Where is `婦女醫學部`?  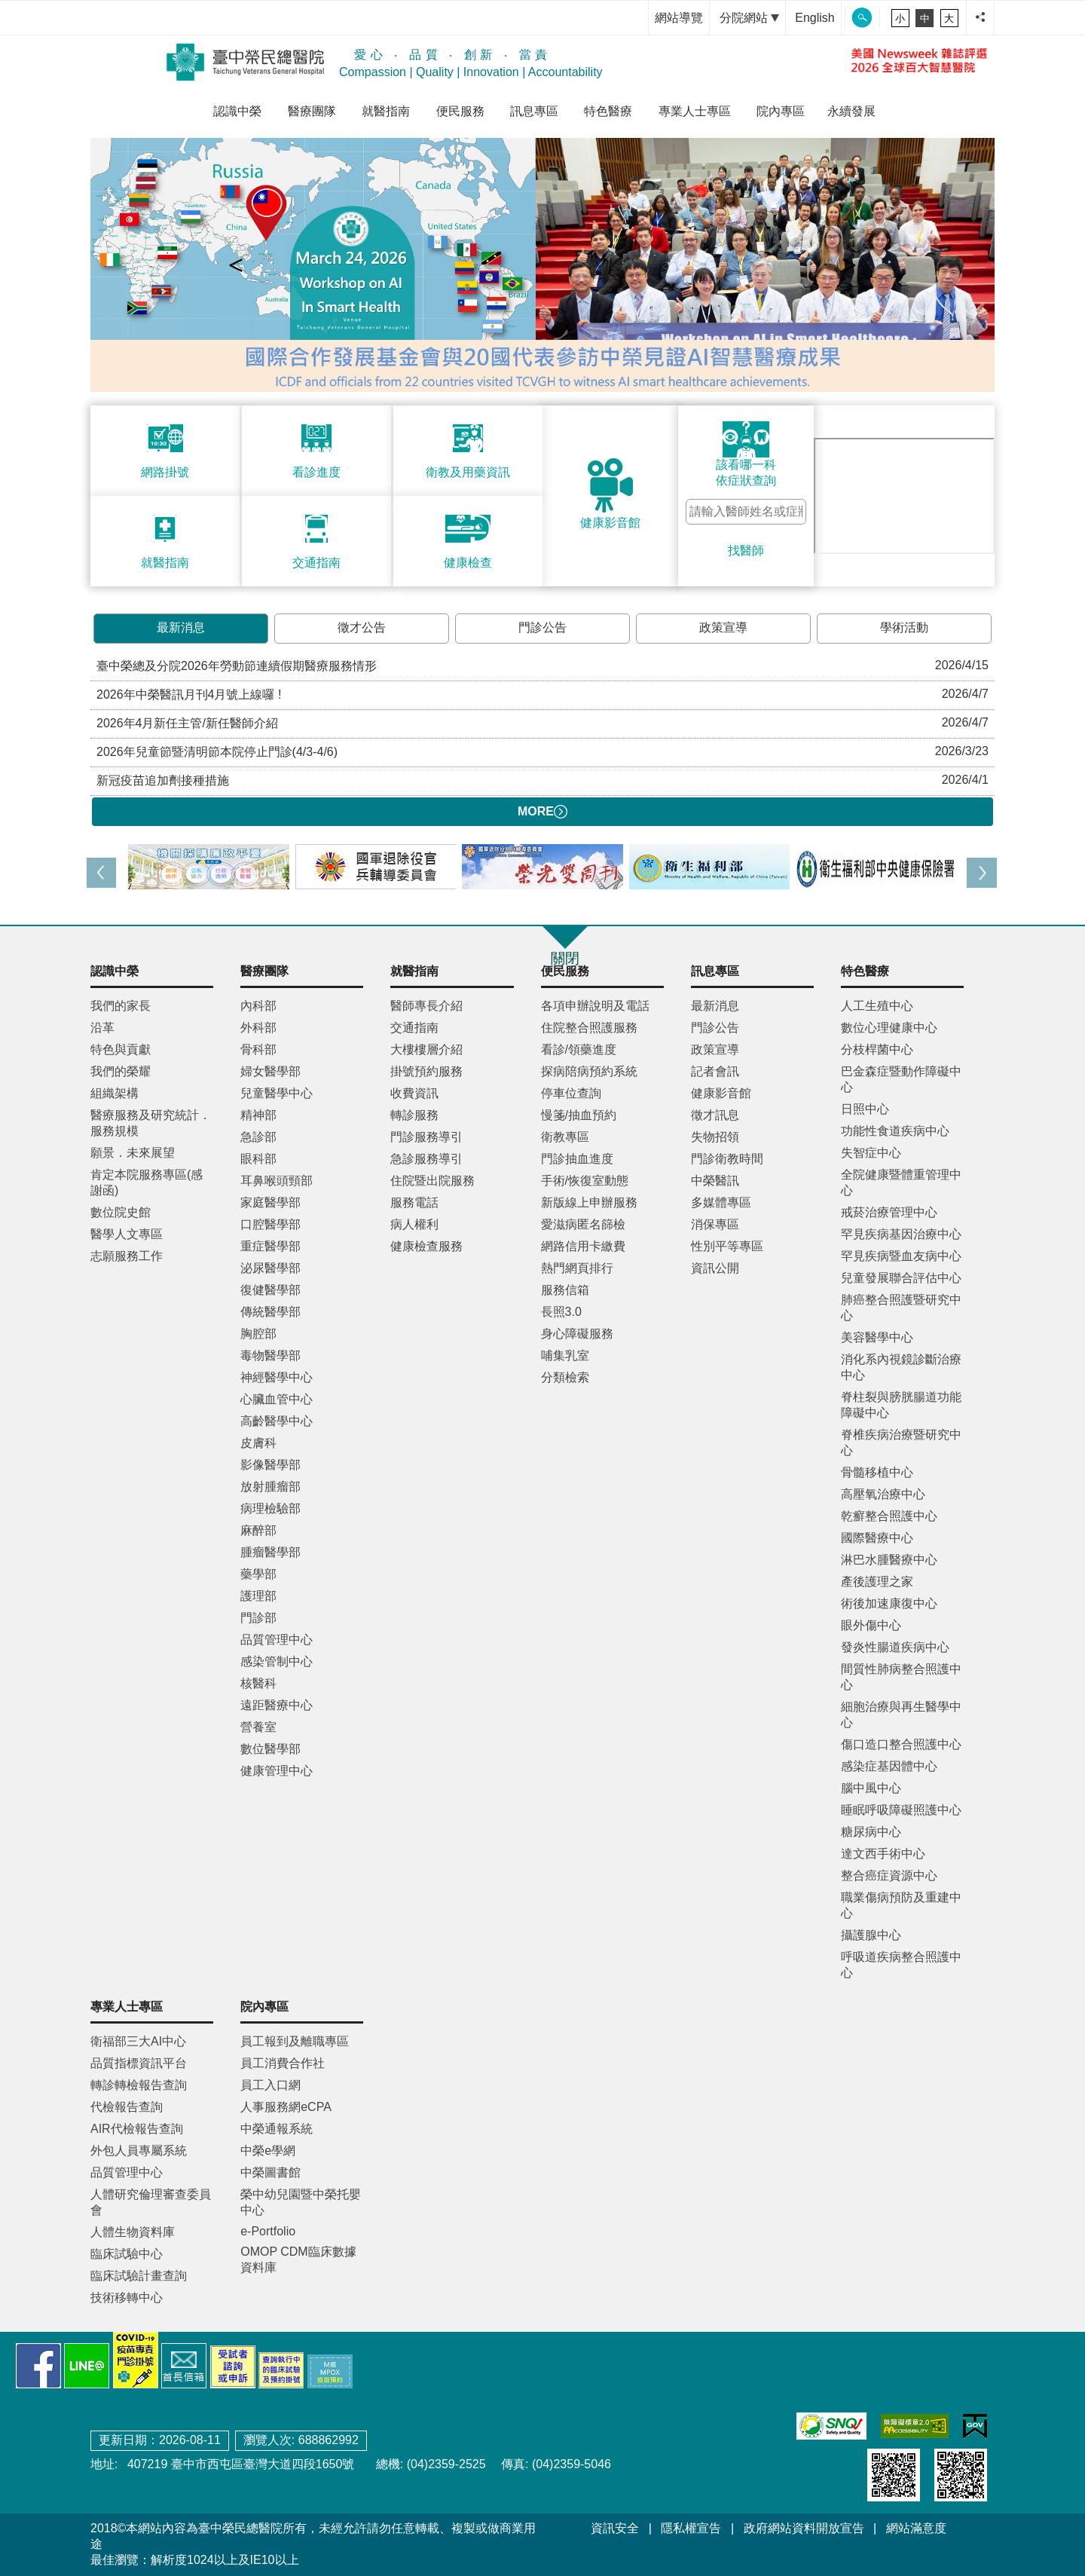 婦女醫學部 is located at coordinates (270, 1071).